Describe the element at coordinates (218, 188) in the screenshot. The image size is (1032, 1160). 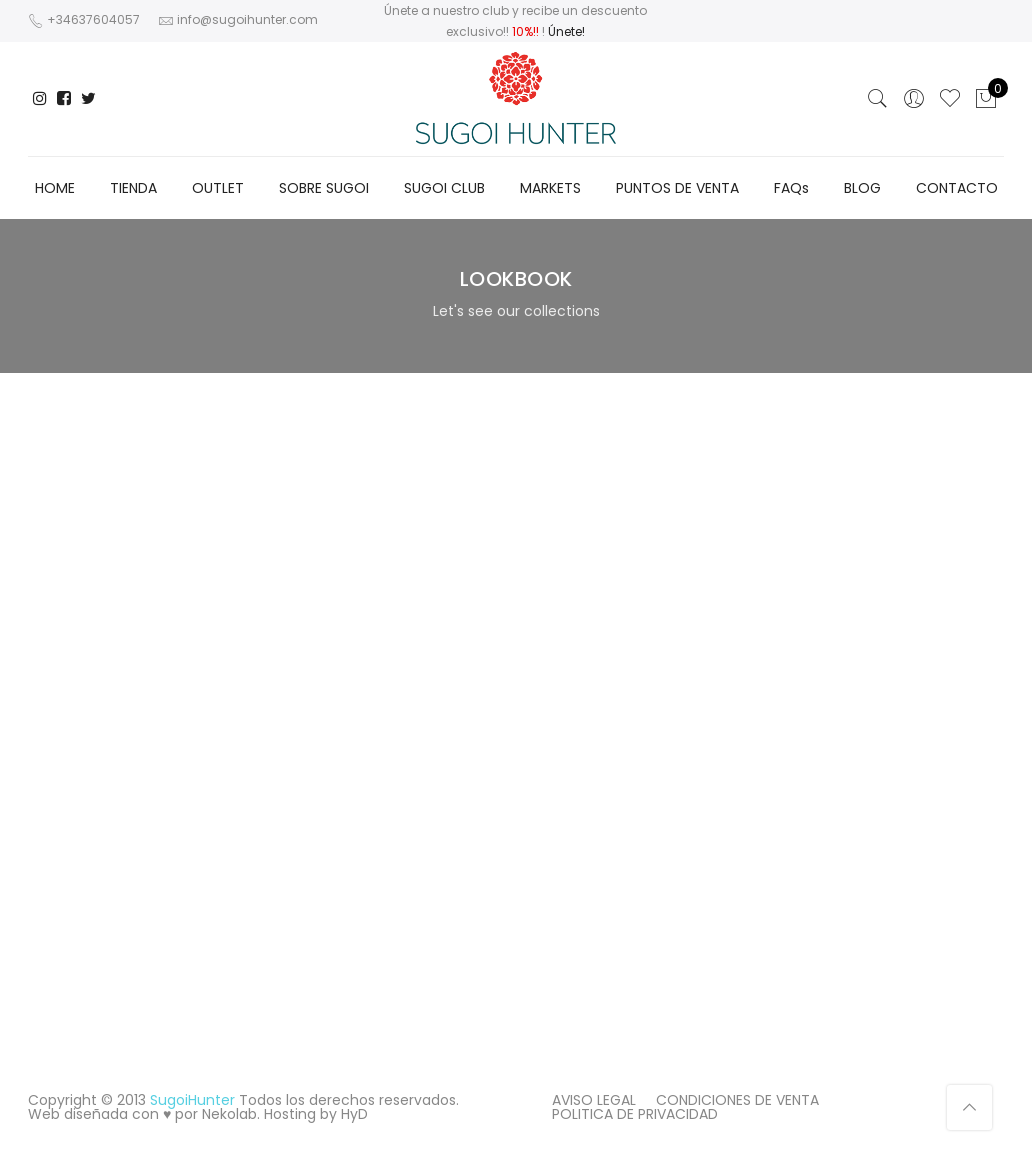
I see `OUTLET` at that location.